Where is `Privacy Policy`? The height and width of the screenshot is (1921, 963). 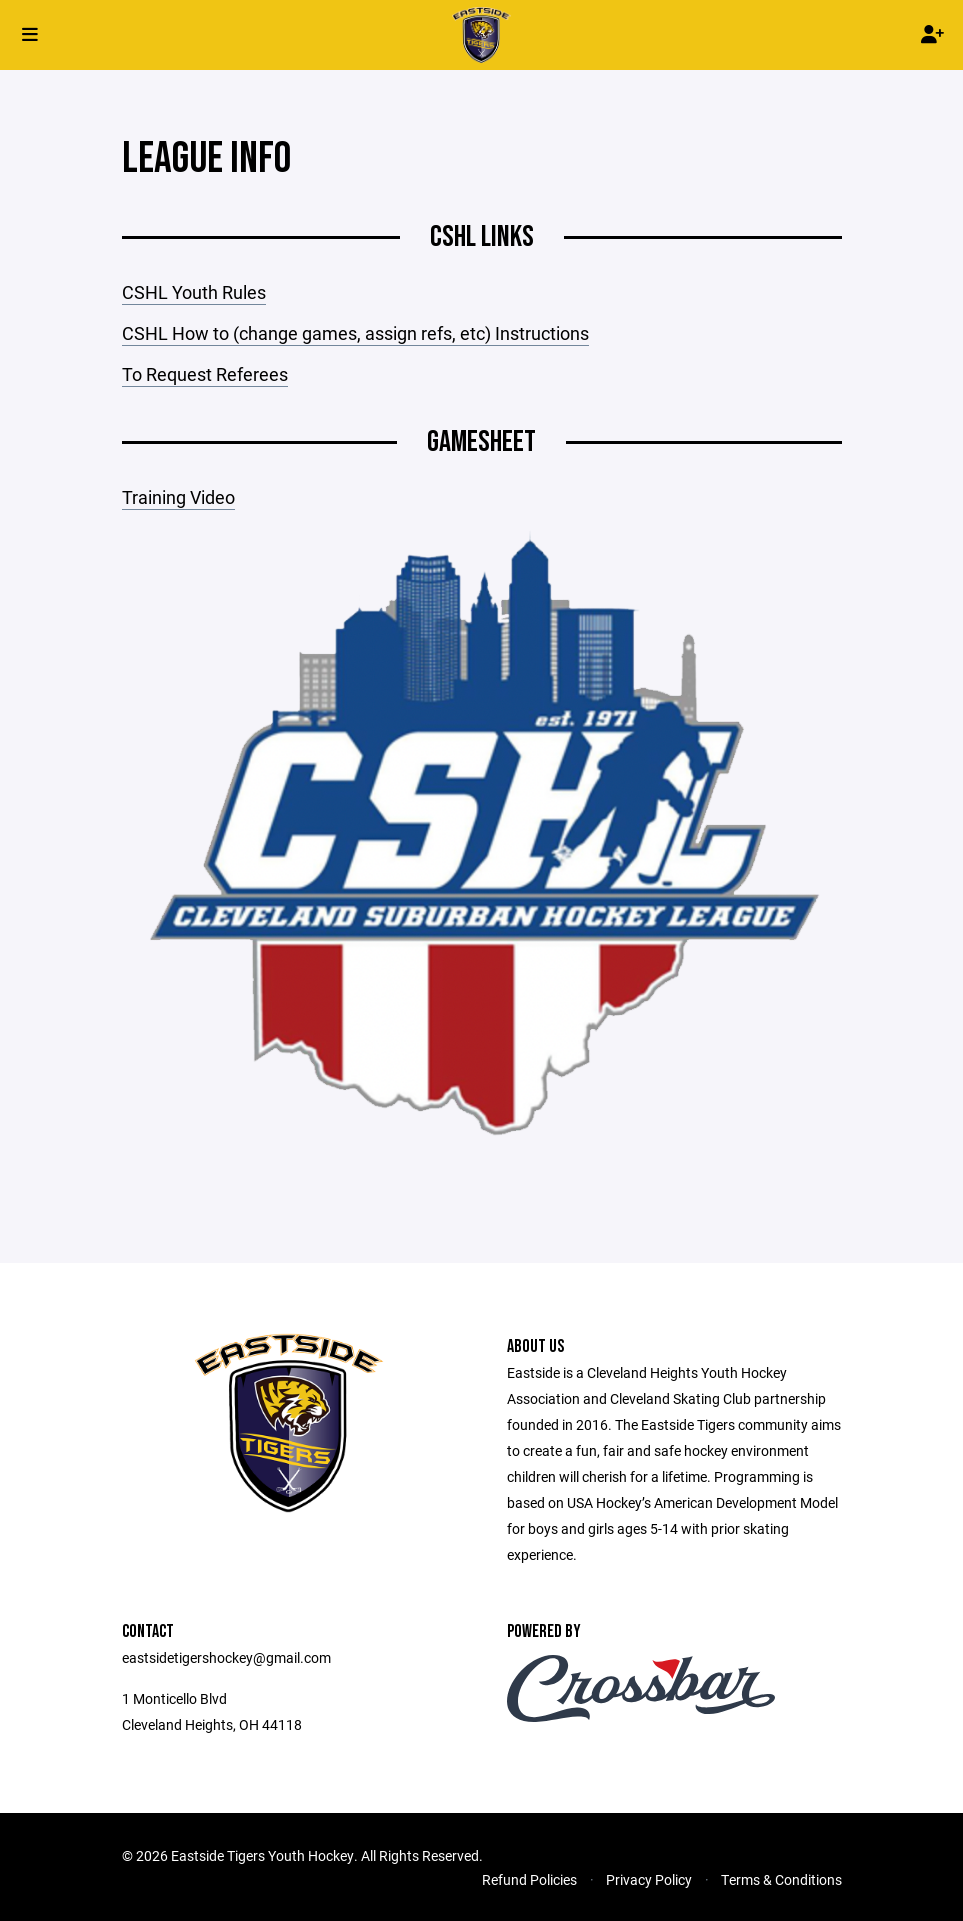 Privacy Policy is located at coordinates (649, 1879).